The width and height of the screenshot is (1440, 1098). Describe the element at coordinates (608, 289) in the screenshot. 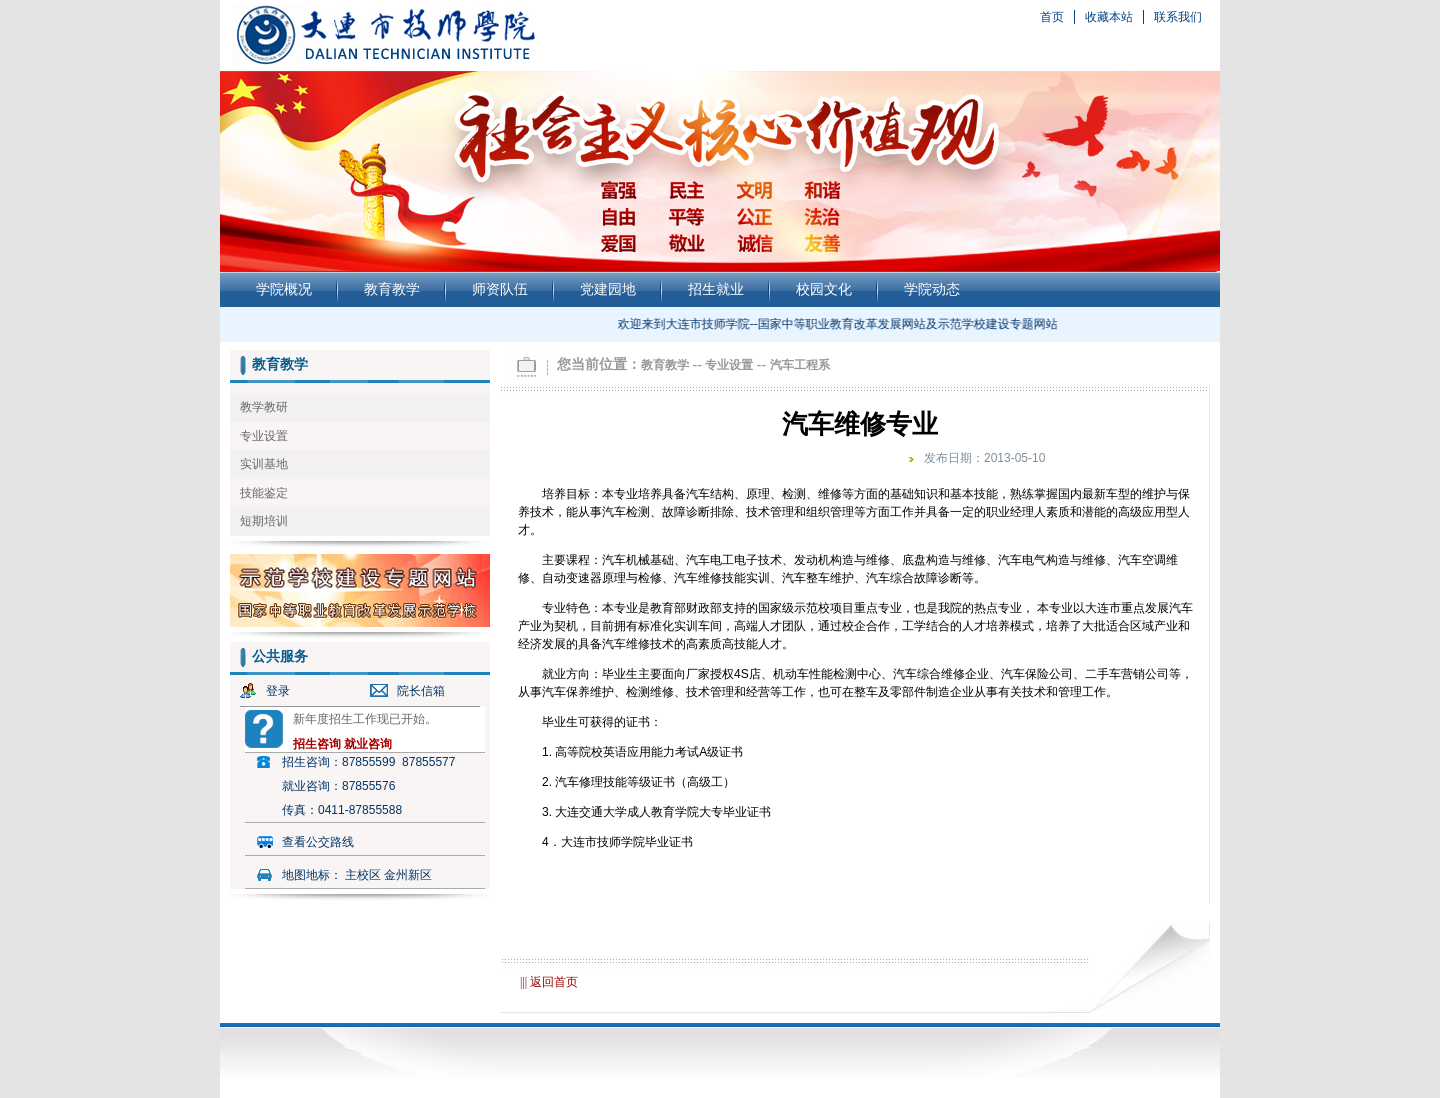

I see `党建园地` at that location.